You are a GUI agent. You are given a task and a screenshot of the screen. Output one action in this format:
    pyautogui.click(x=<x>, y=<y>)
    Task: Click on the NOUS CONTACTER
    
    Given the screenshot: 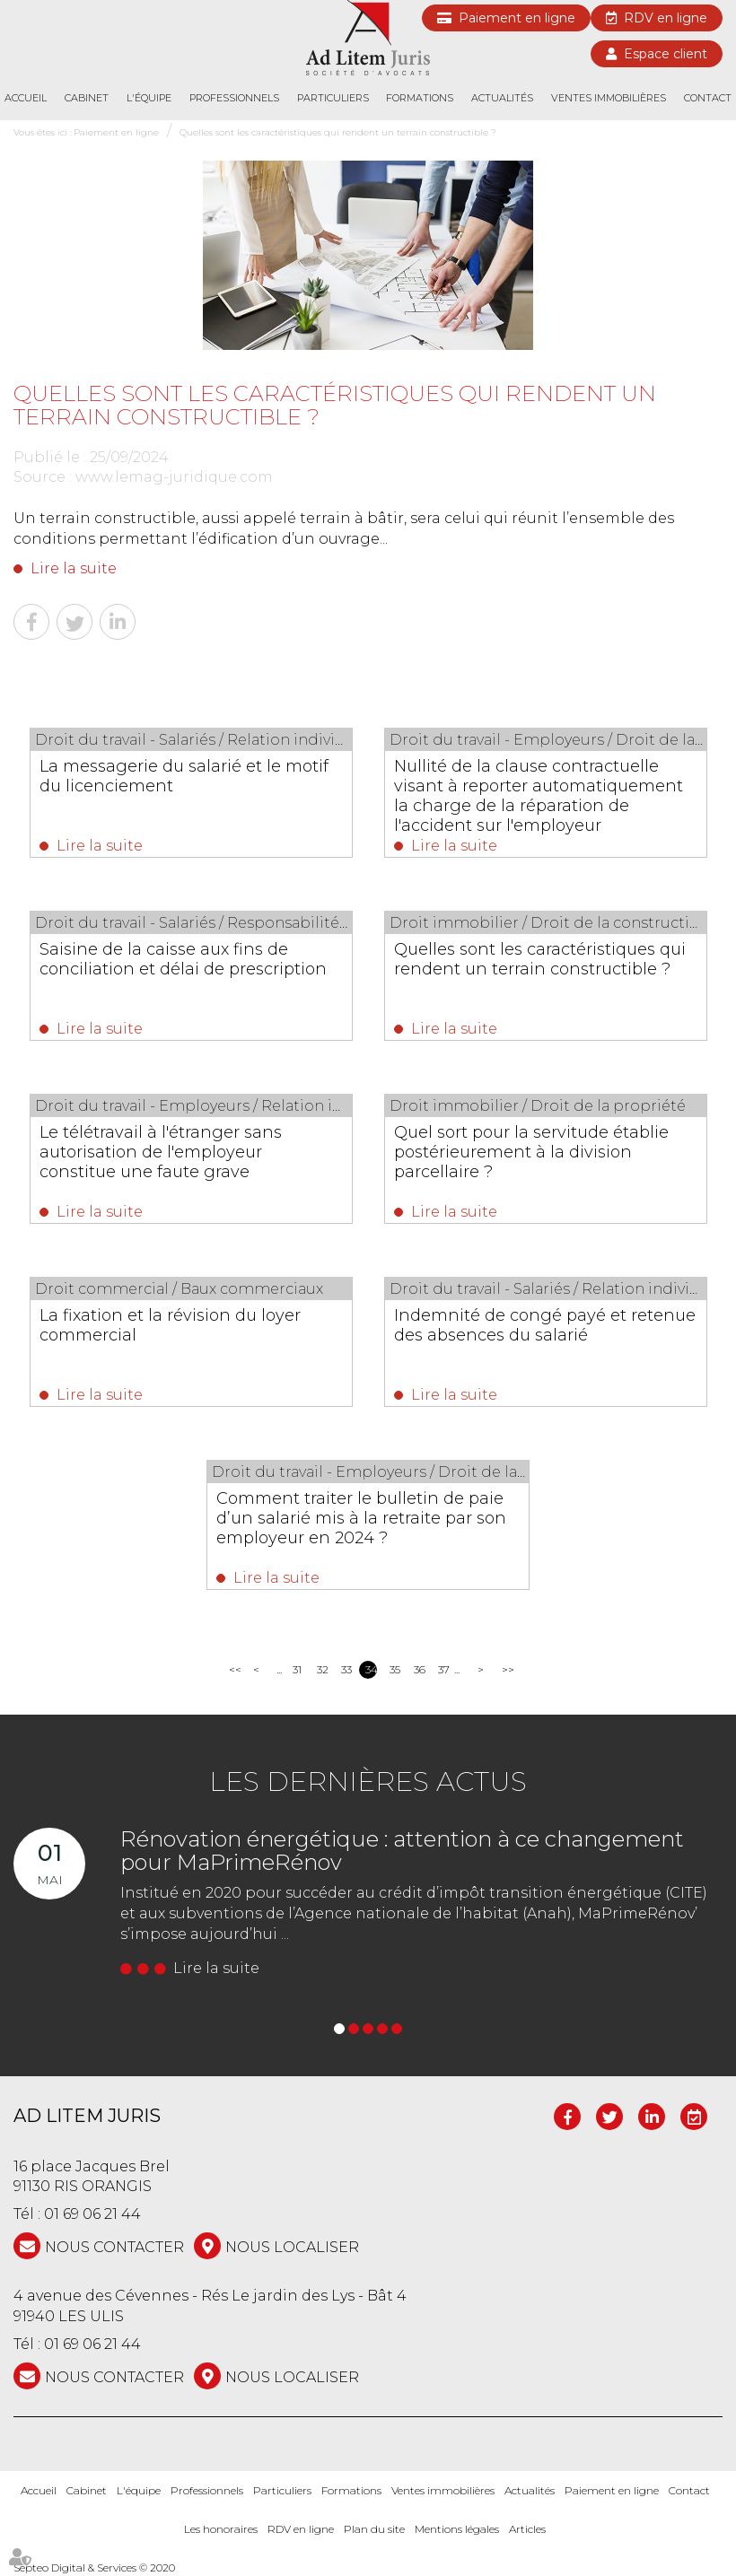 What is the action you would take?
    pyautogui.click(x=114, y=2247)
    